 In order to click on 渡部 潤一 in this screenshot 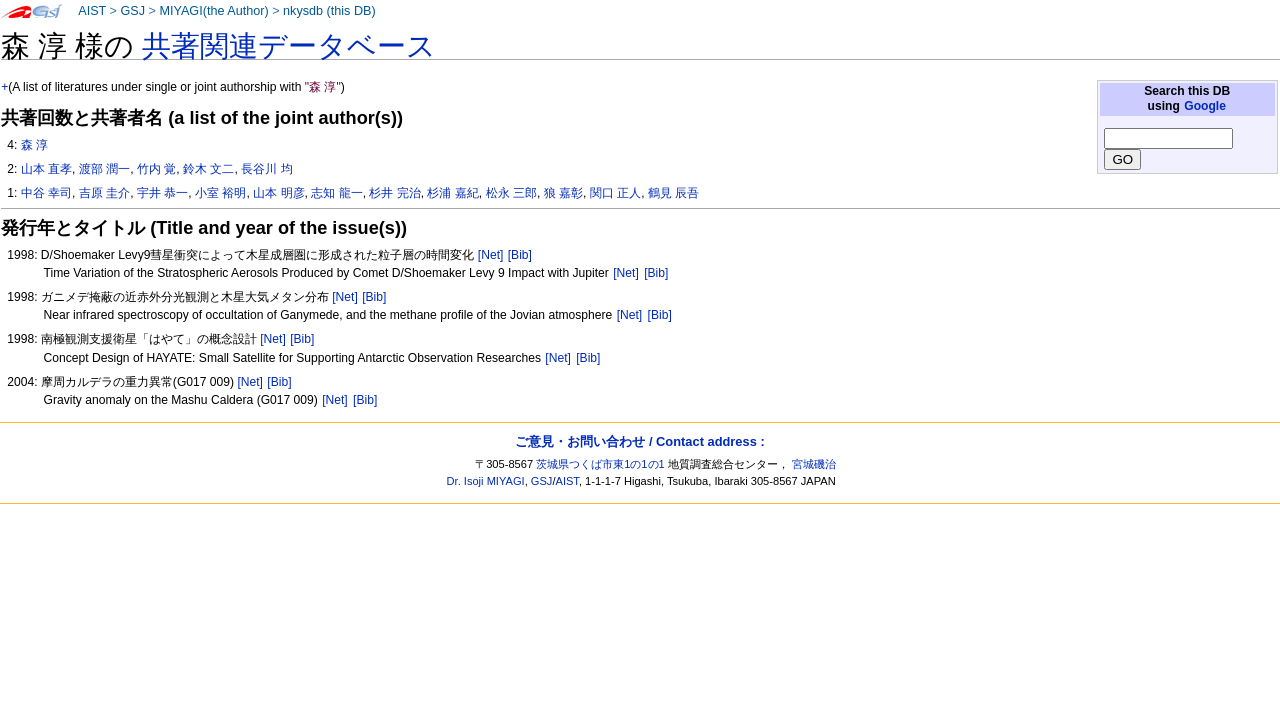, I will do `click(104, 169)`.